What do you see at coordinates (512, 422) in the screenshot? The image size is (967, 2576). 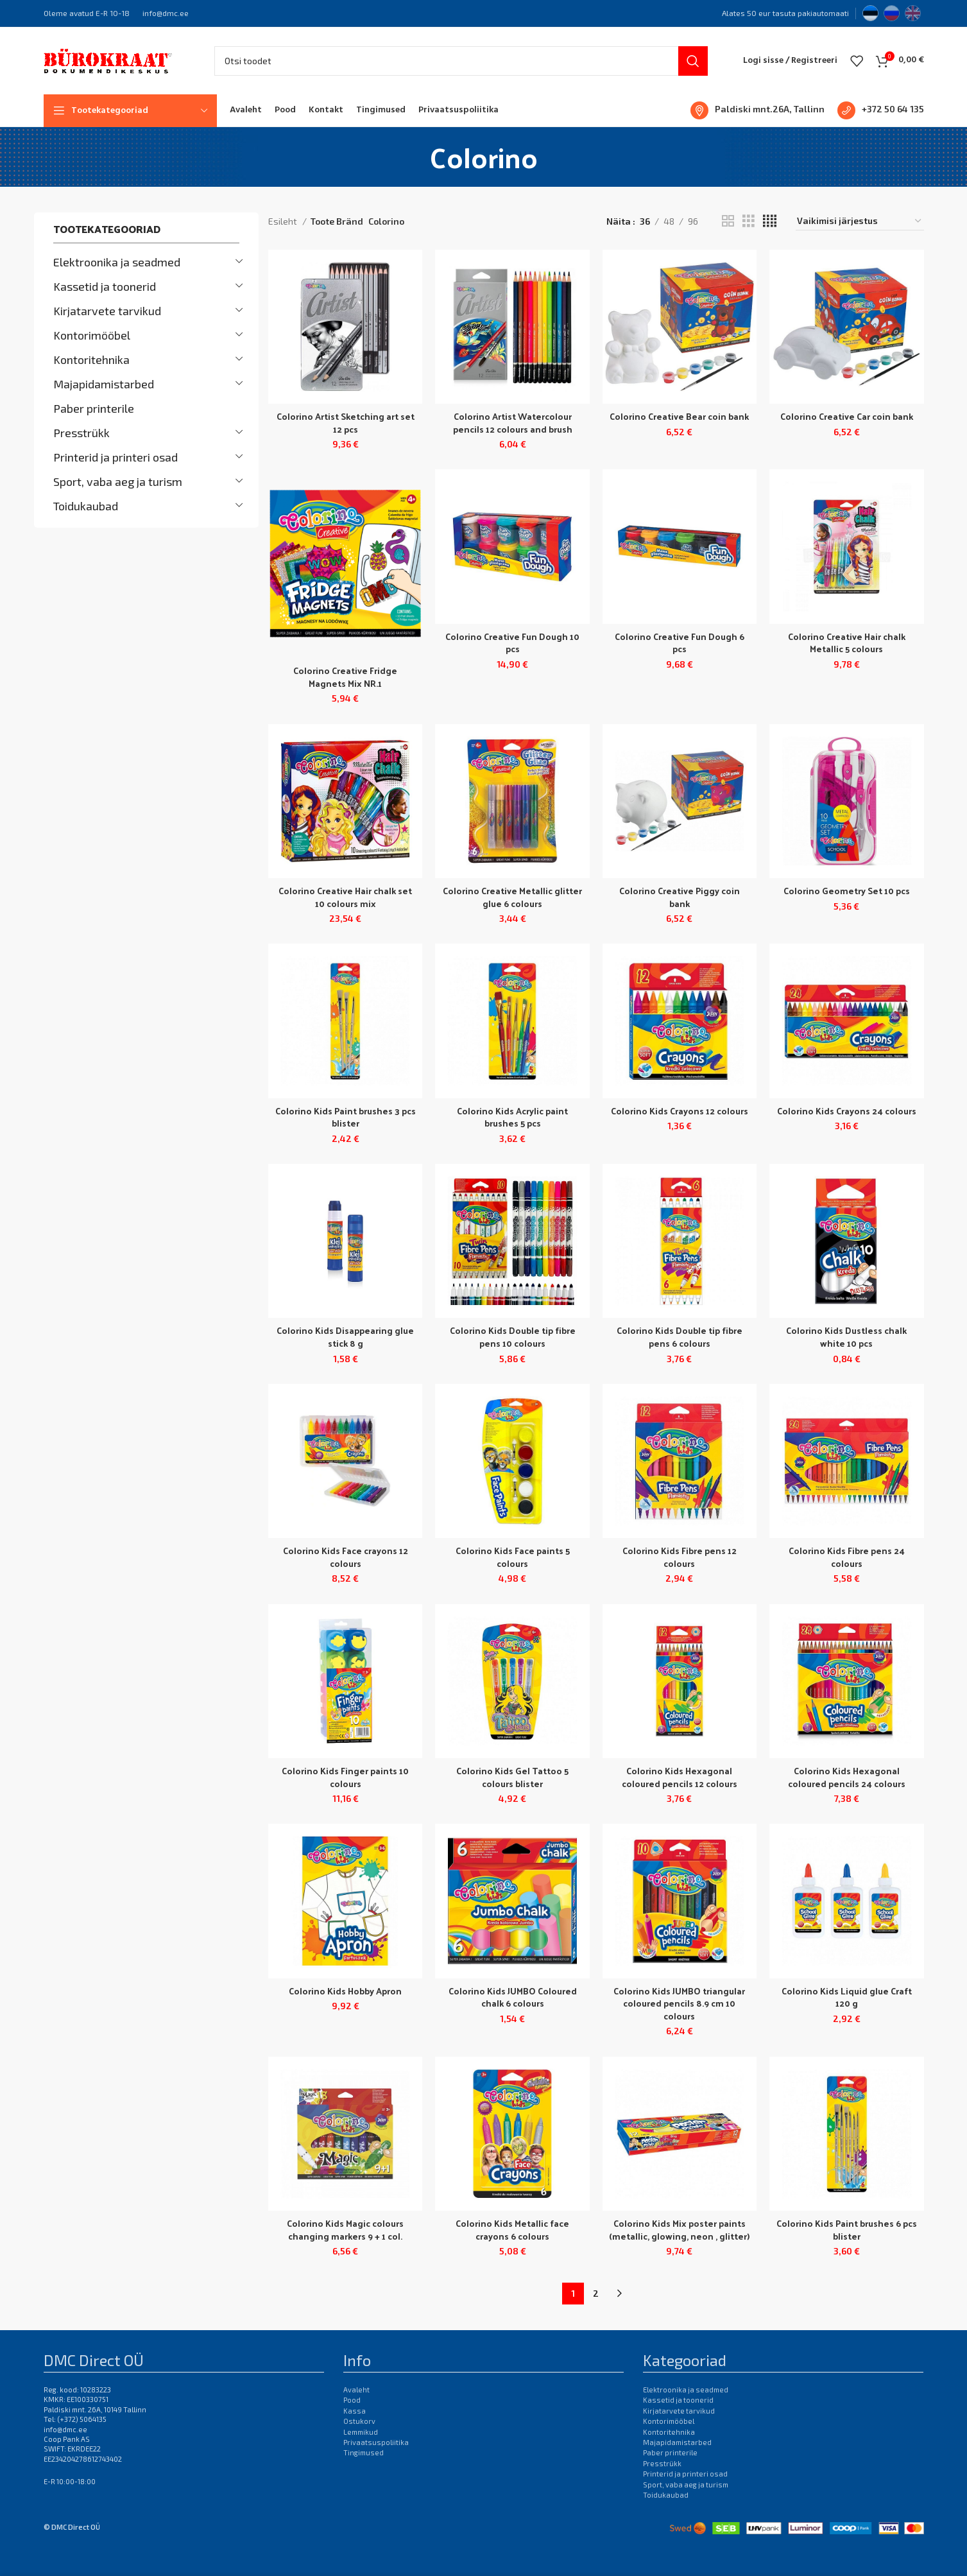 I see `Colorino Artist Watercolour pencils 12 colours and brush` at bounding box center [512, 422].